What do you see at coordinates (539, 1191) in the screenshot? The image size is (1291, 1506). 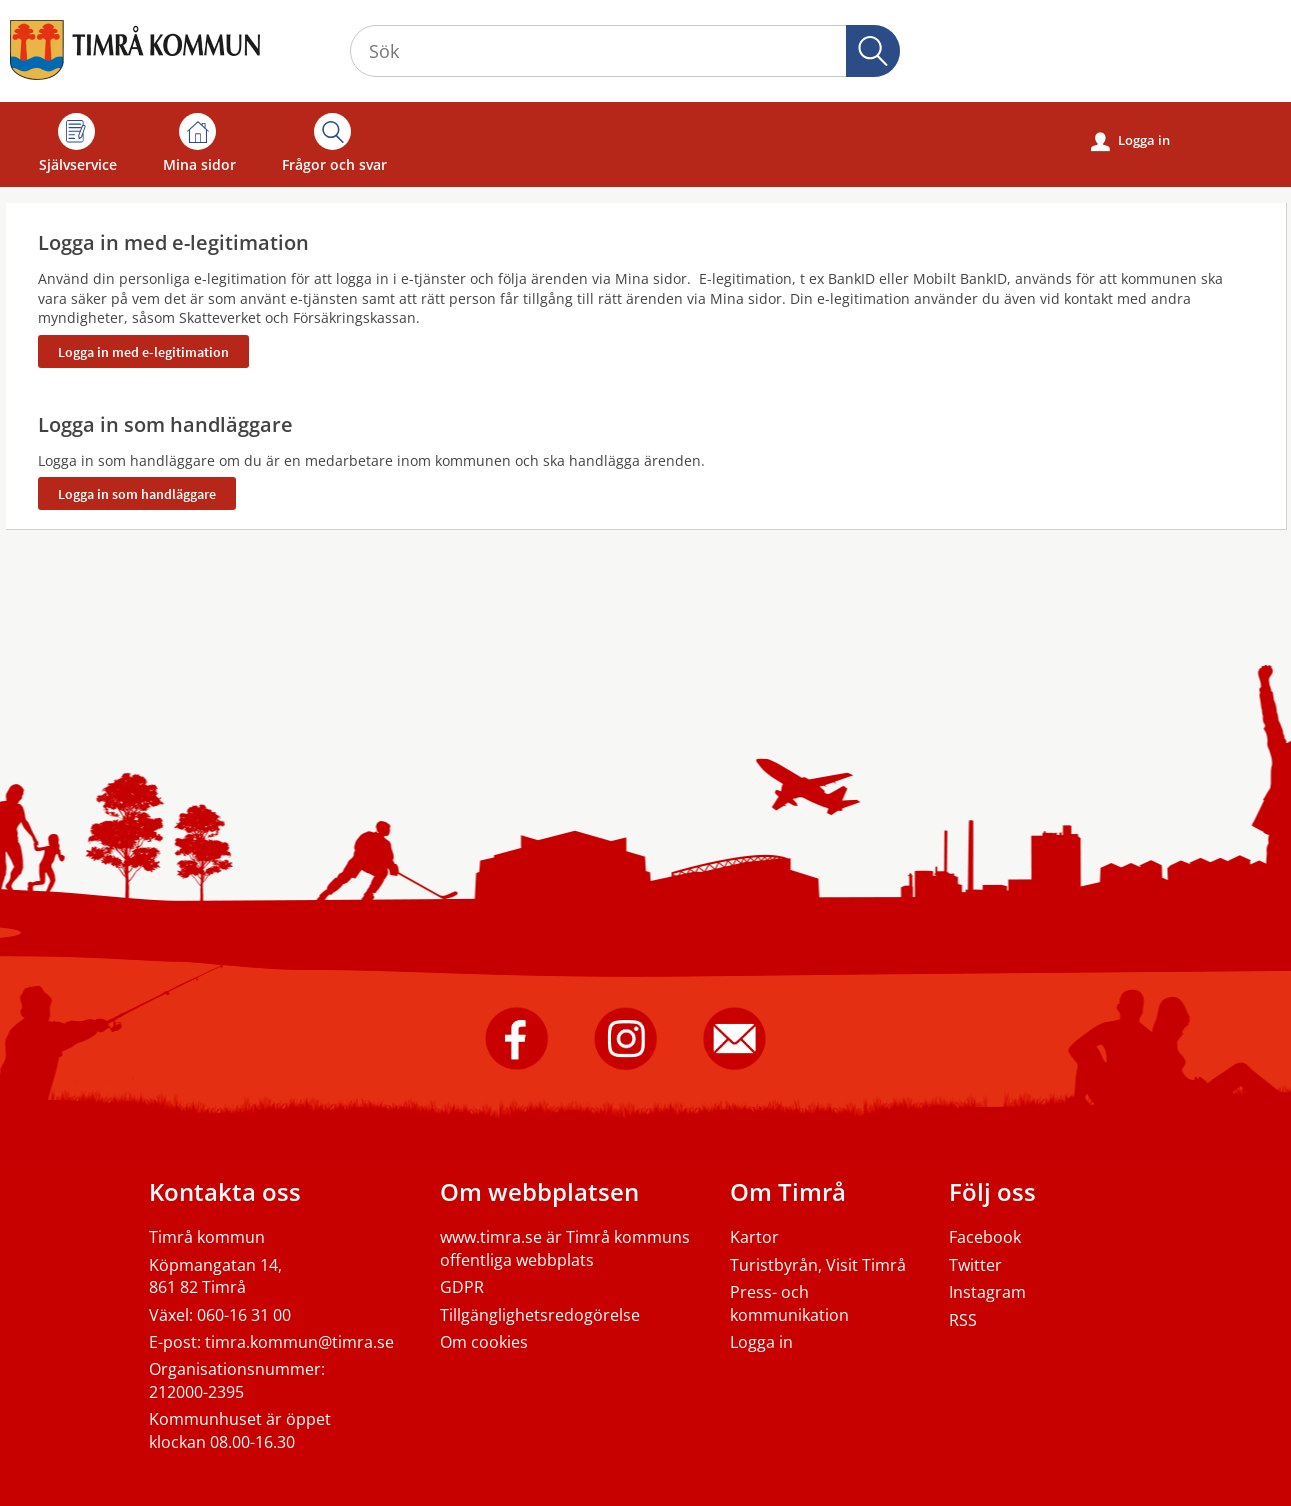 I see `Om webbplatsen` at bounding box center [539, 1191].